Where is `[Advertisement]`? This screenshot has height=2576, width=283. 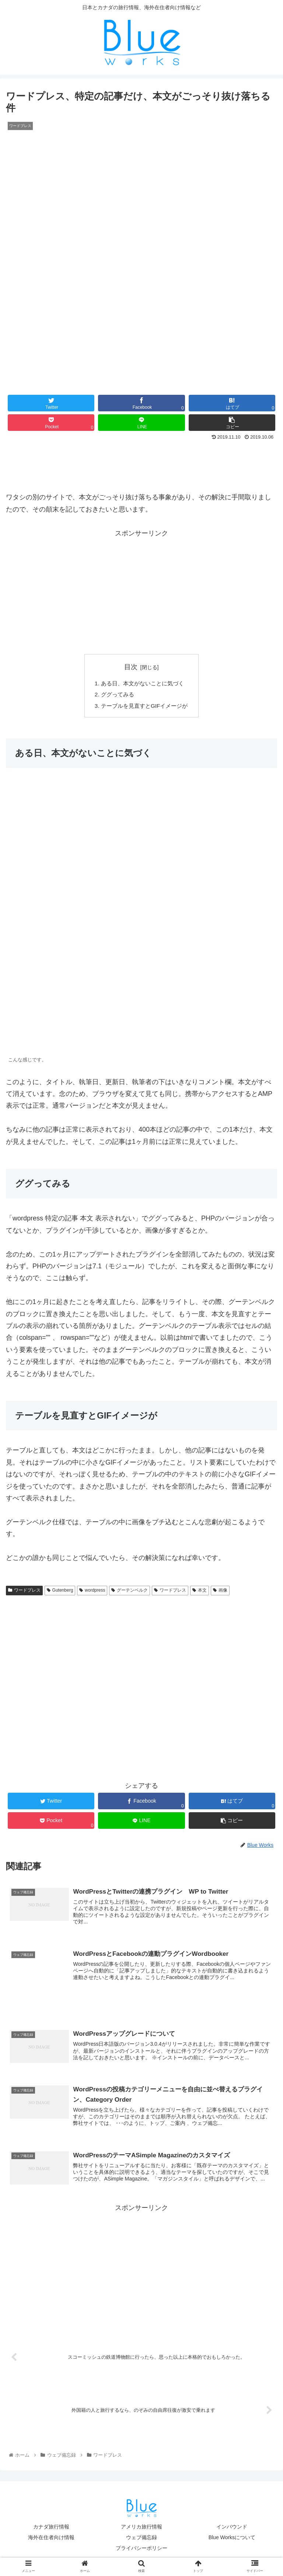 [Advertisement] is located at coordinates (141, 462).